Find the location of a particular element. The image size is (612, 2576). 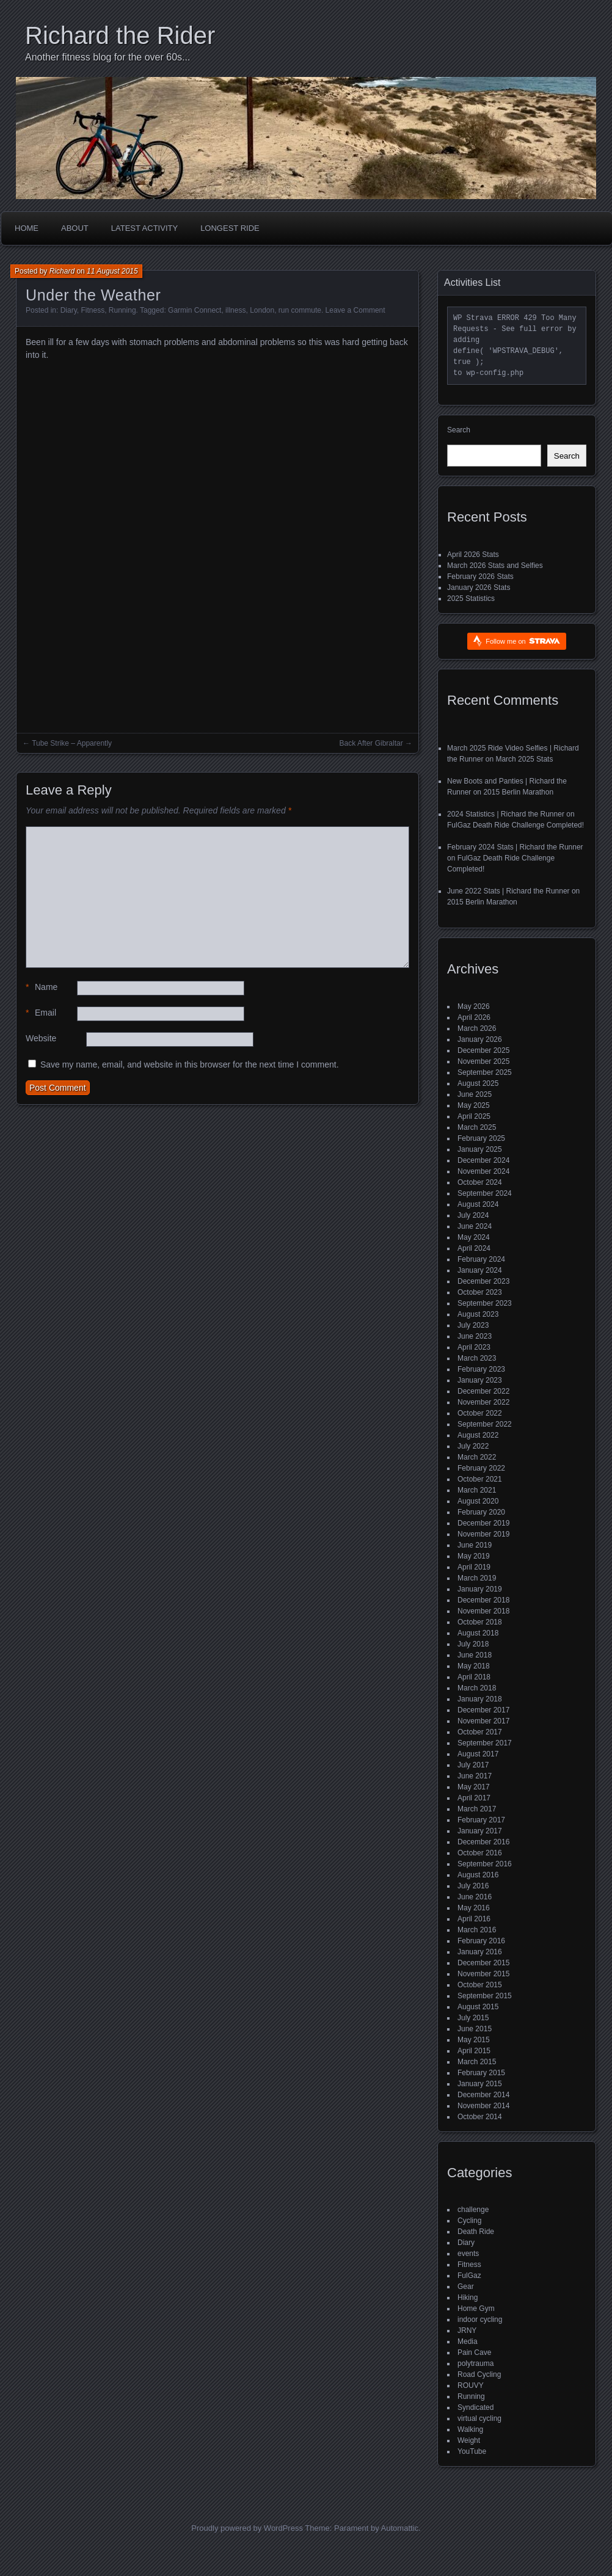

April 2015 is located at coordinates (473, 2051).